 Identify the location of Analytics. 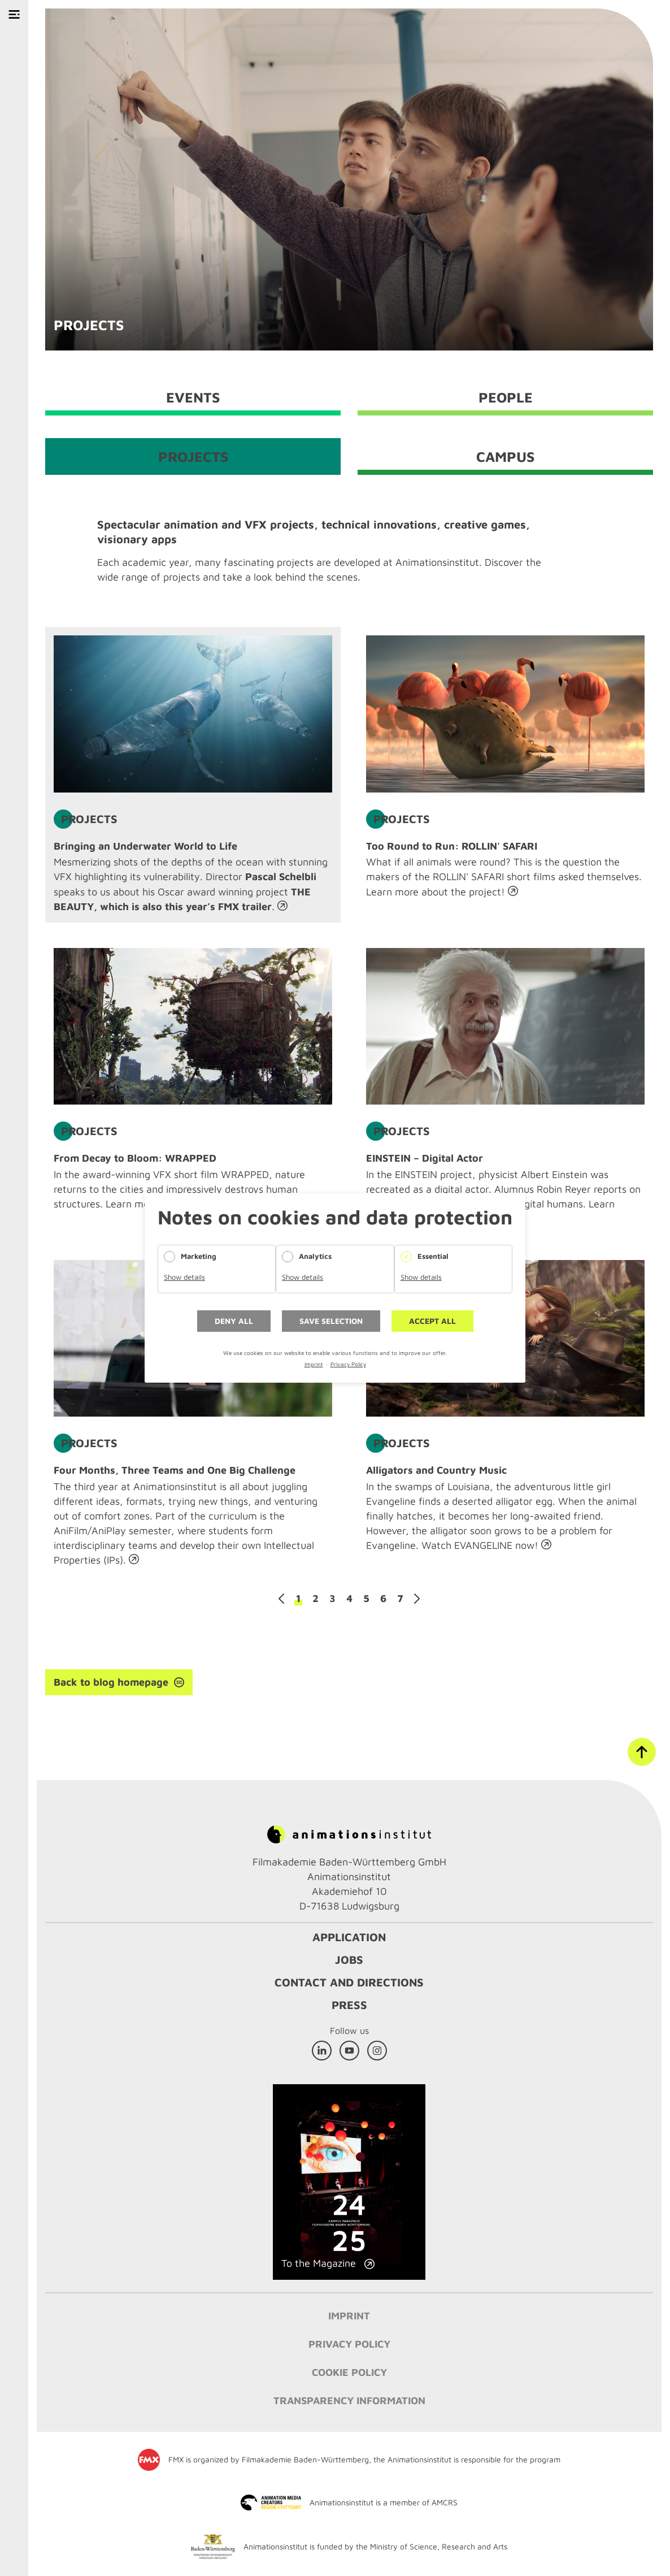
(315, 1256).